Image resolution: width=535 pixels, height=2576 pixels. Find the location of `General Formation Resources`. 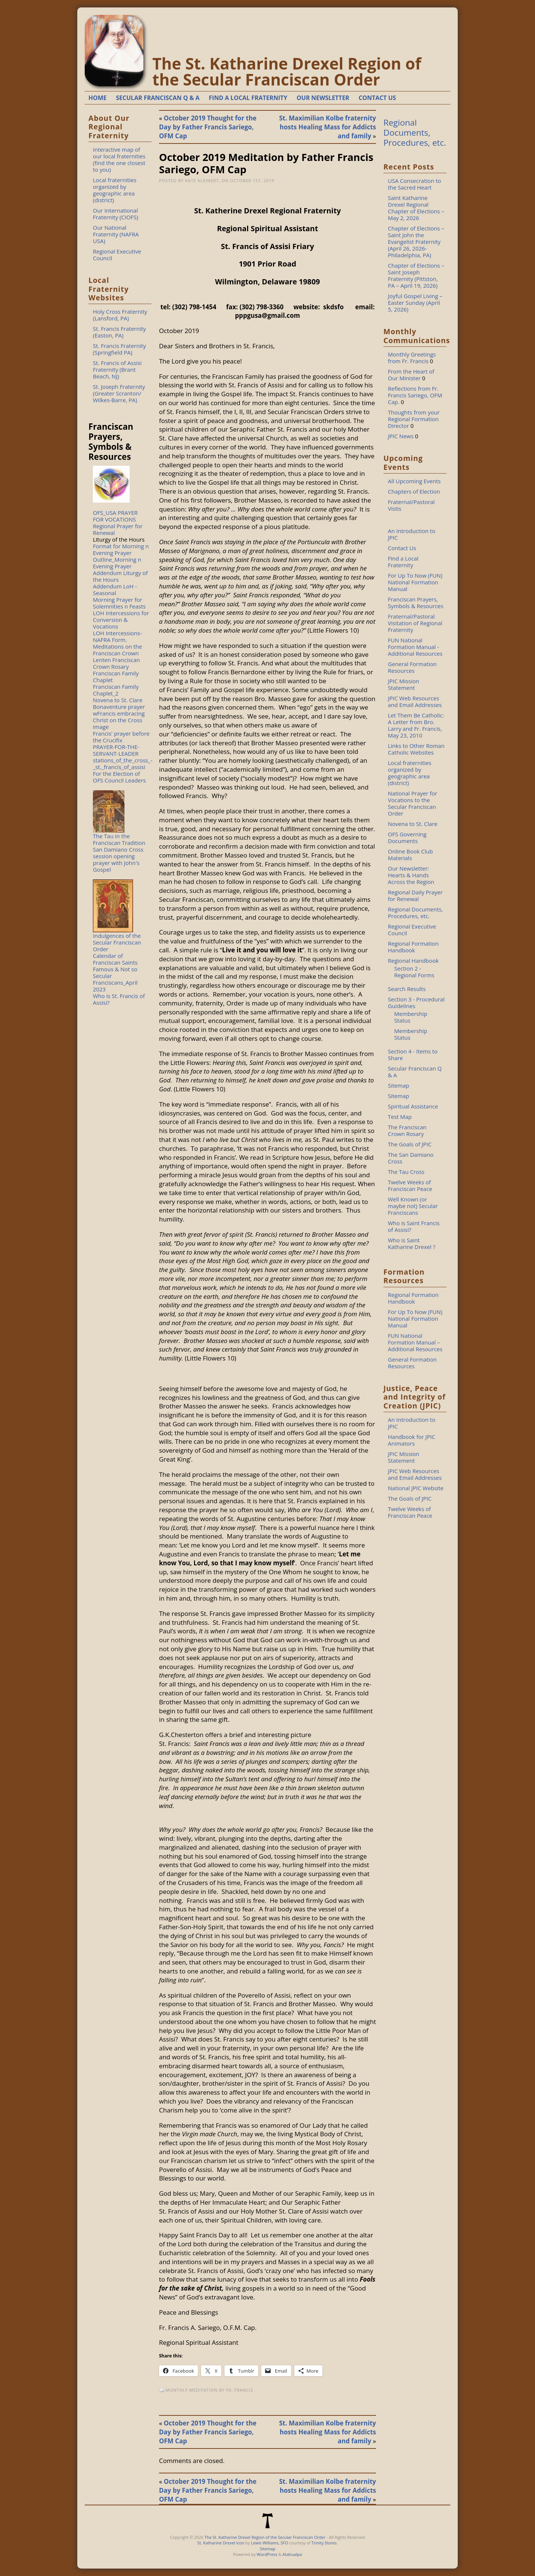

General Formation Resources is located at coordinates (412, 667).